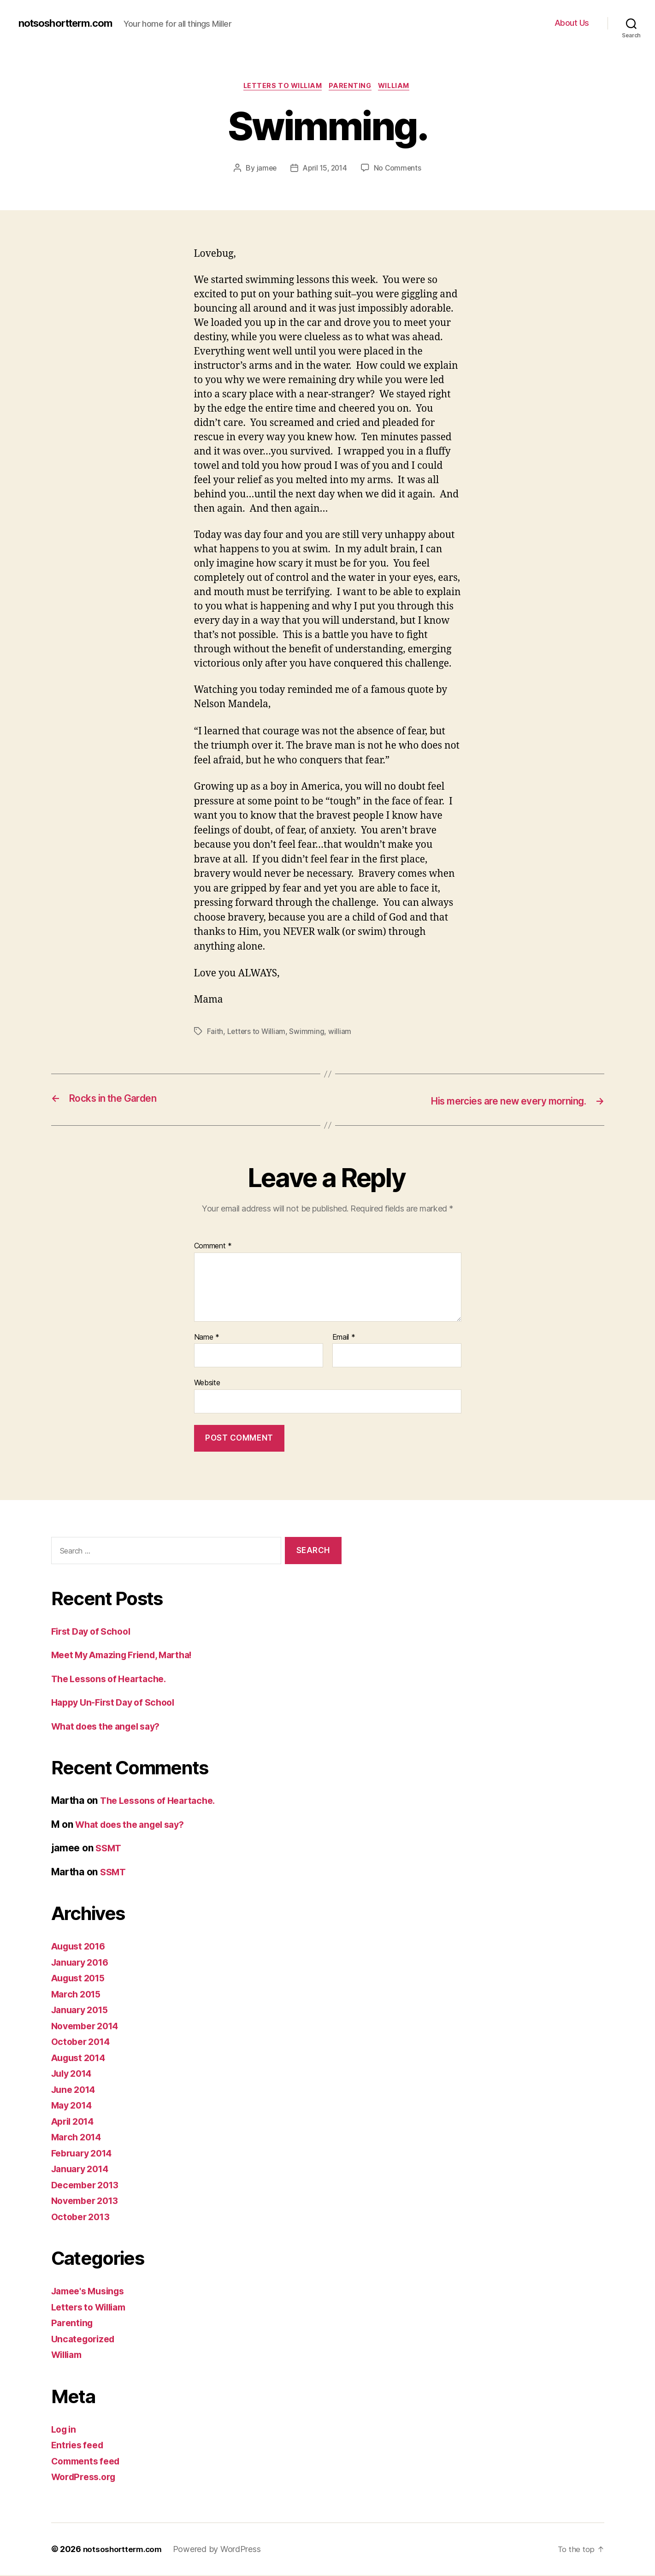 The image size is (655, 2576). Describe the element at coordinates (399, 87) in the screenshot. I see `William` at that location.